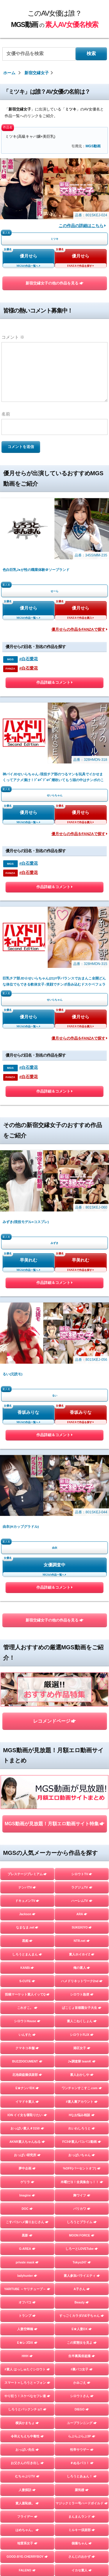 This screenshot has height=2576, width=109. Describe the element at coordinates (81, 2248) in the screenshot. I see `しろーとLOVETube` at that location.